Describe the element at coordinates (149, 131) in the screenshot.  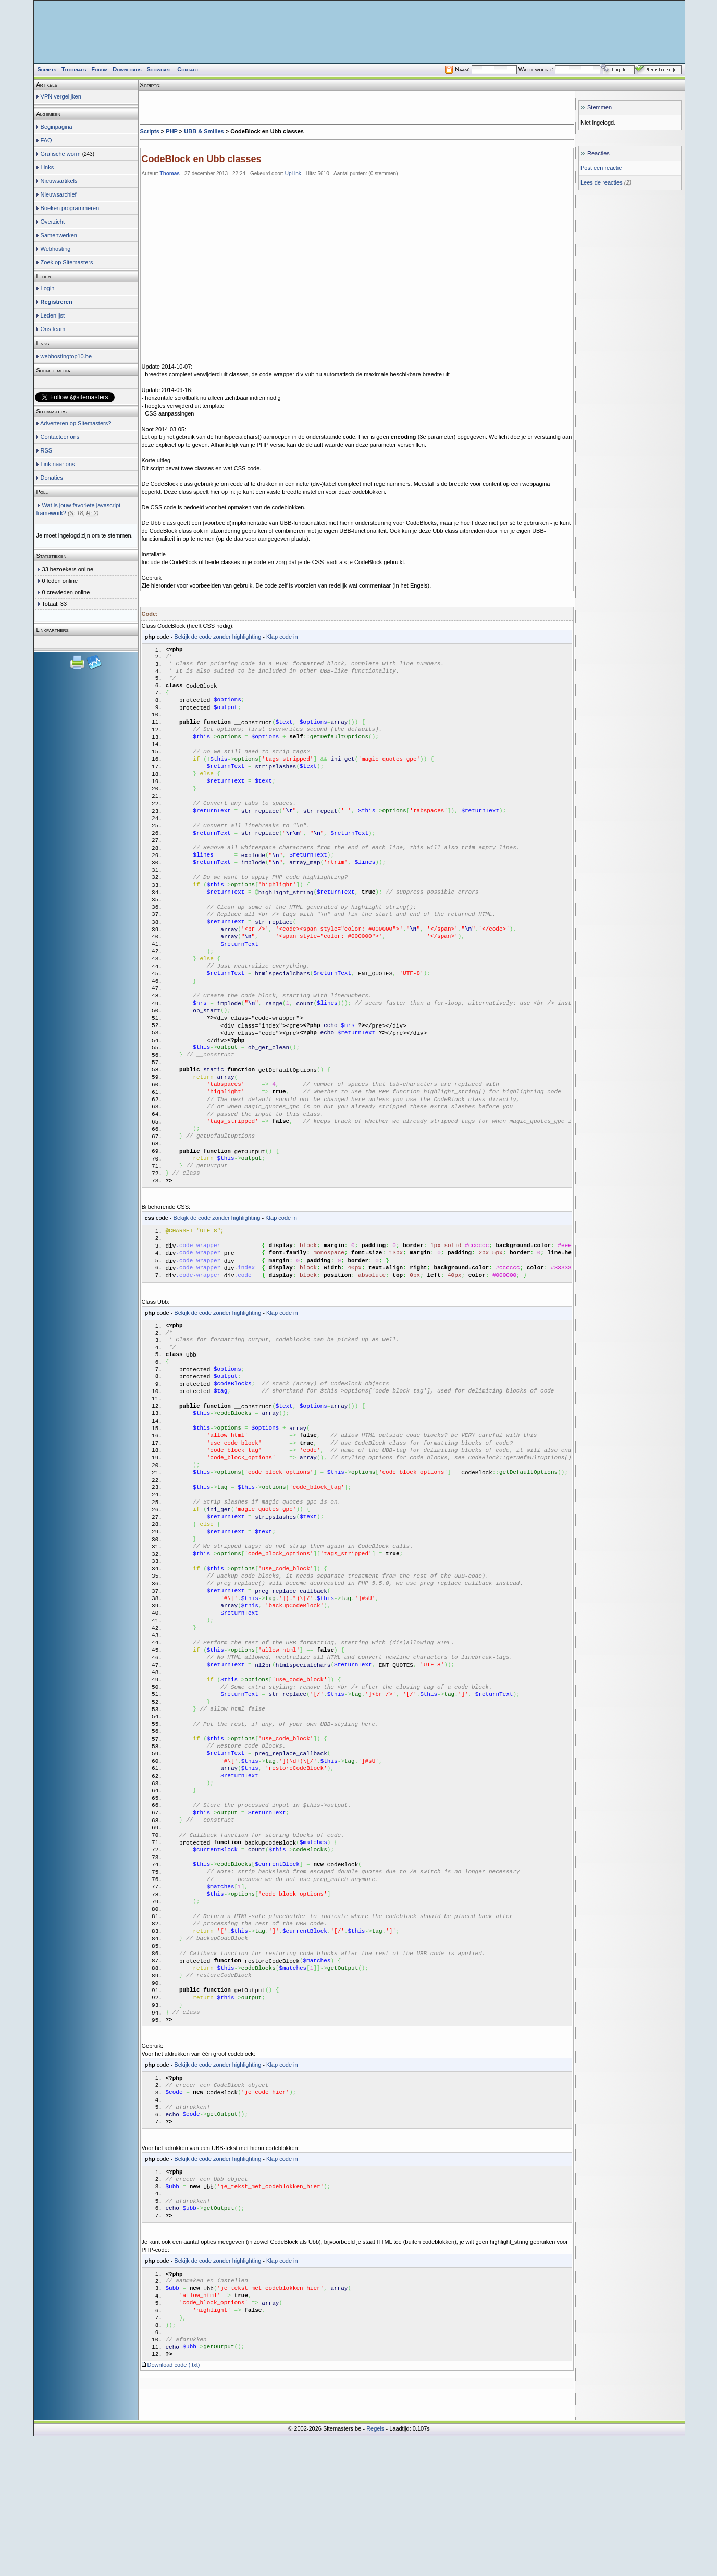
I see `Scripts` at that location.